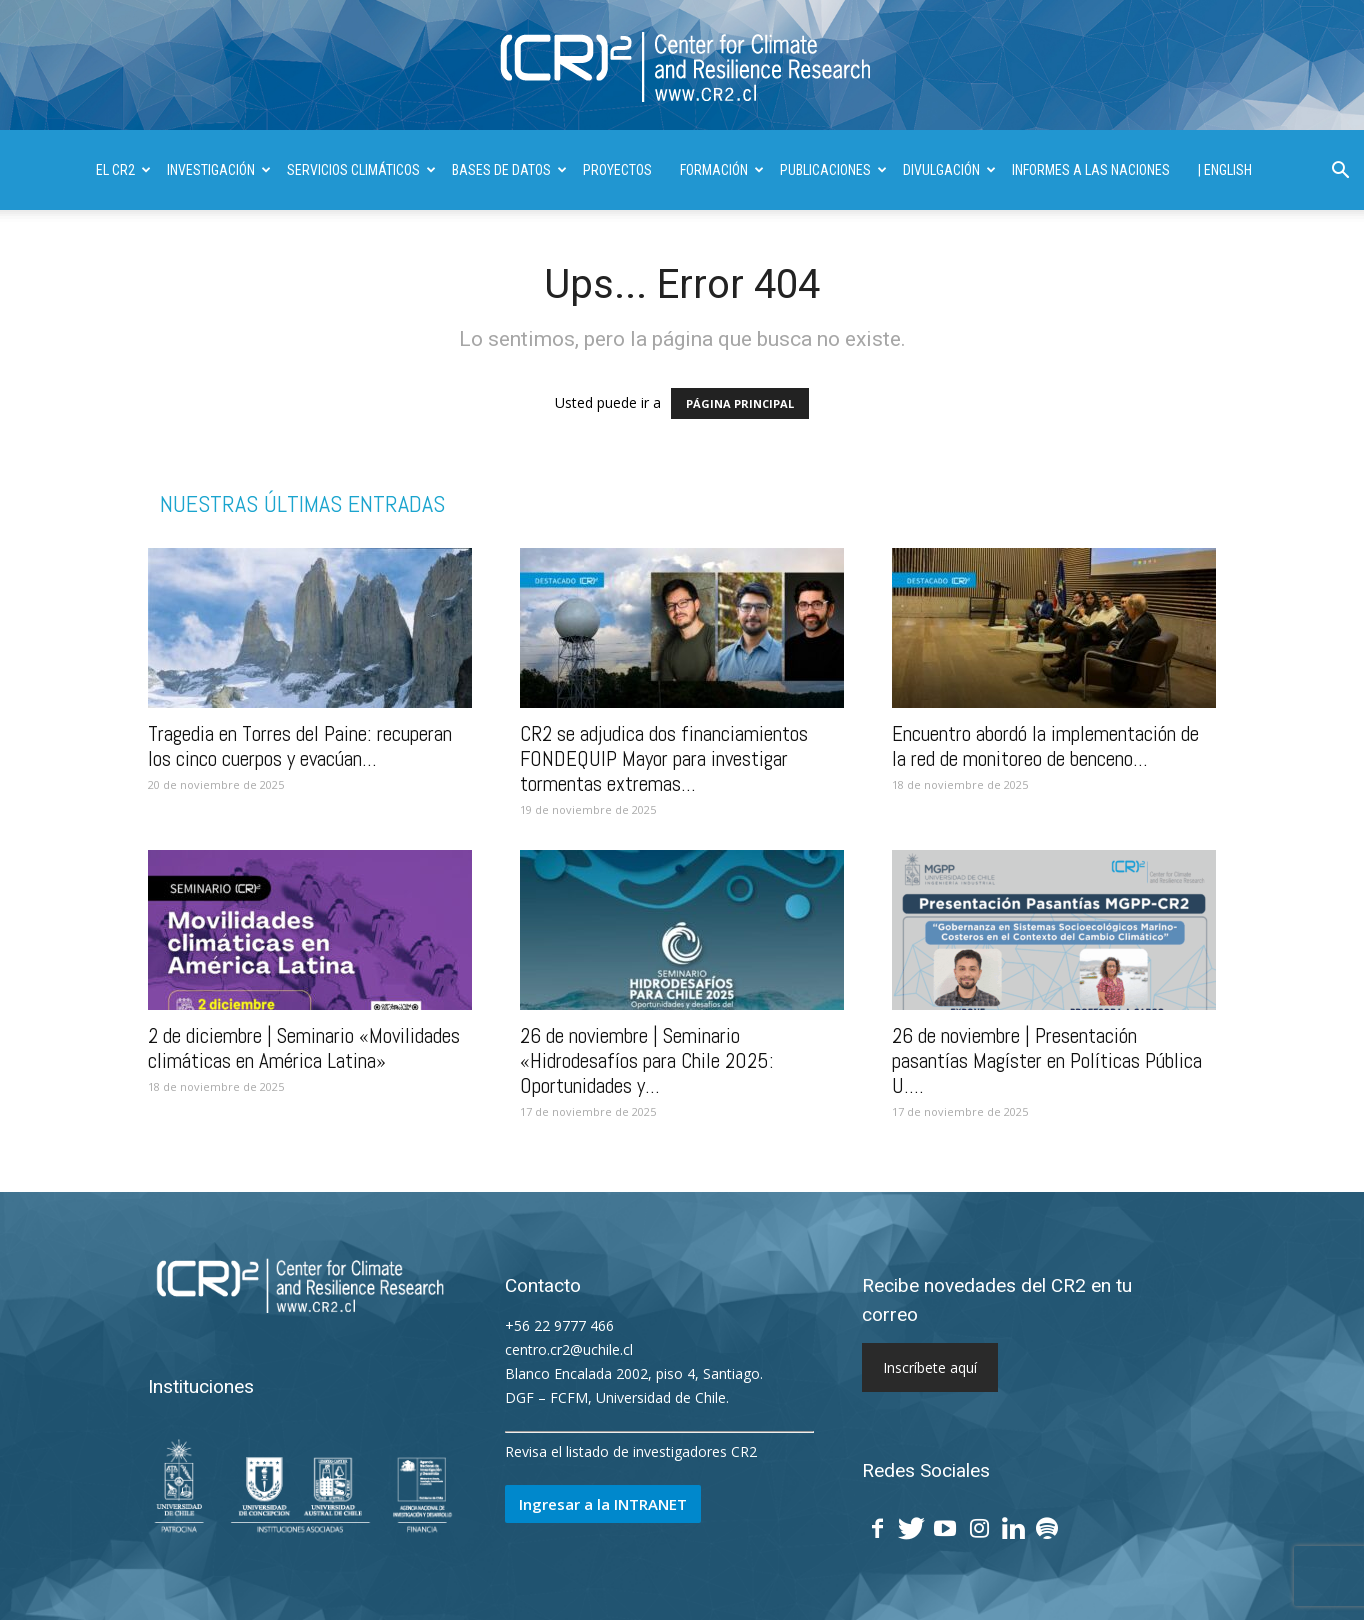 The width and height of the screenshot is (1364, 1620). I want to click on | ENGLISH, so click(1225, 170).